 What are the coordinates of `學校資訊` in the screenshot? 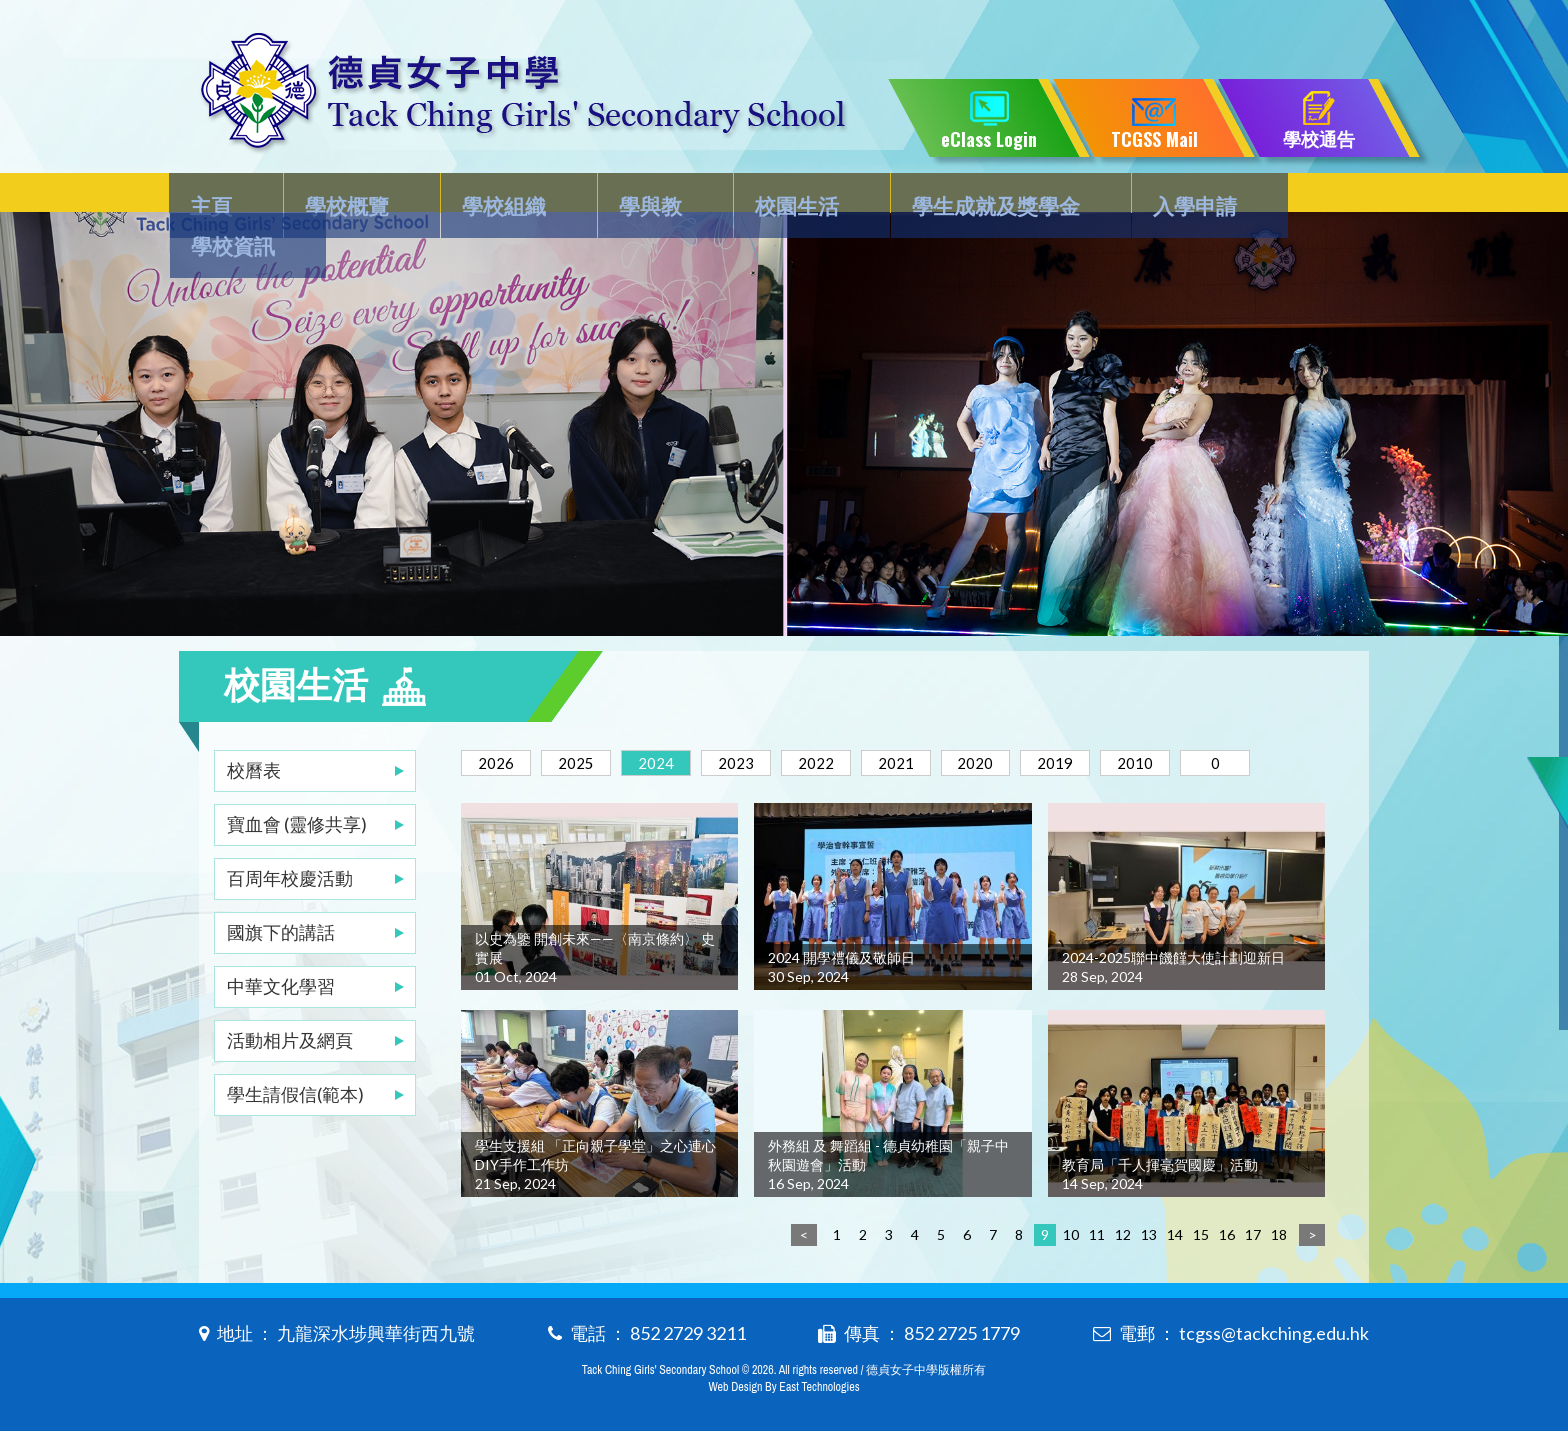 It's located at (1308, 196).